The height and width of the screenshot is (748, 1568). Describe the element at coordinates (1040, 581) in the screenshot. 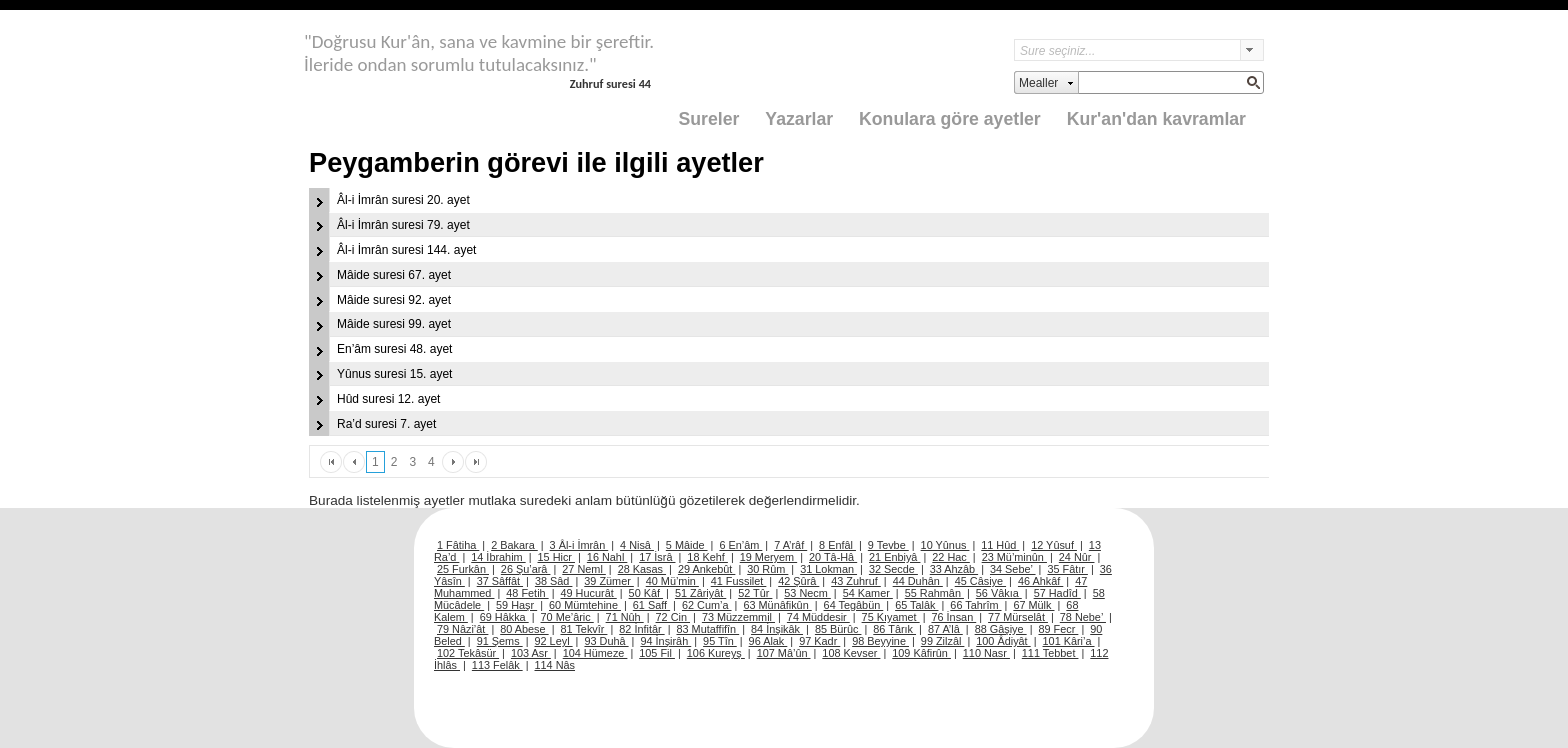

I see `46 Ahkâf` at that location.